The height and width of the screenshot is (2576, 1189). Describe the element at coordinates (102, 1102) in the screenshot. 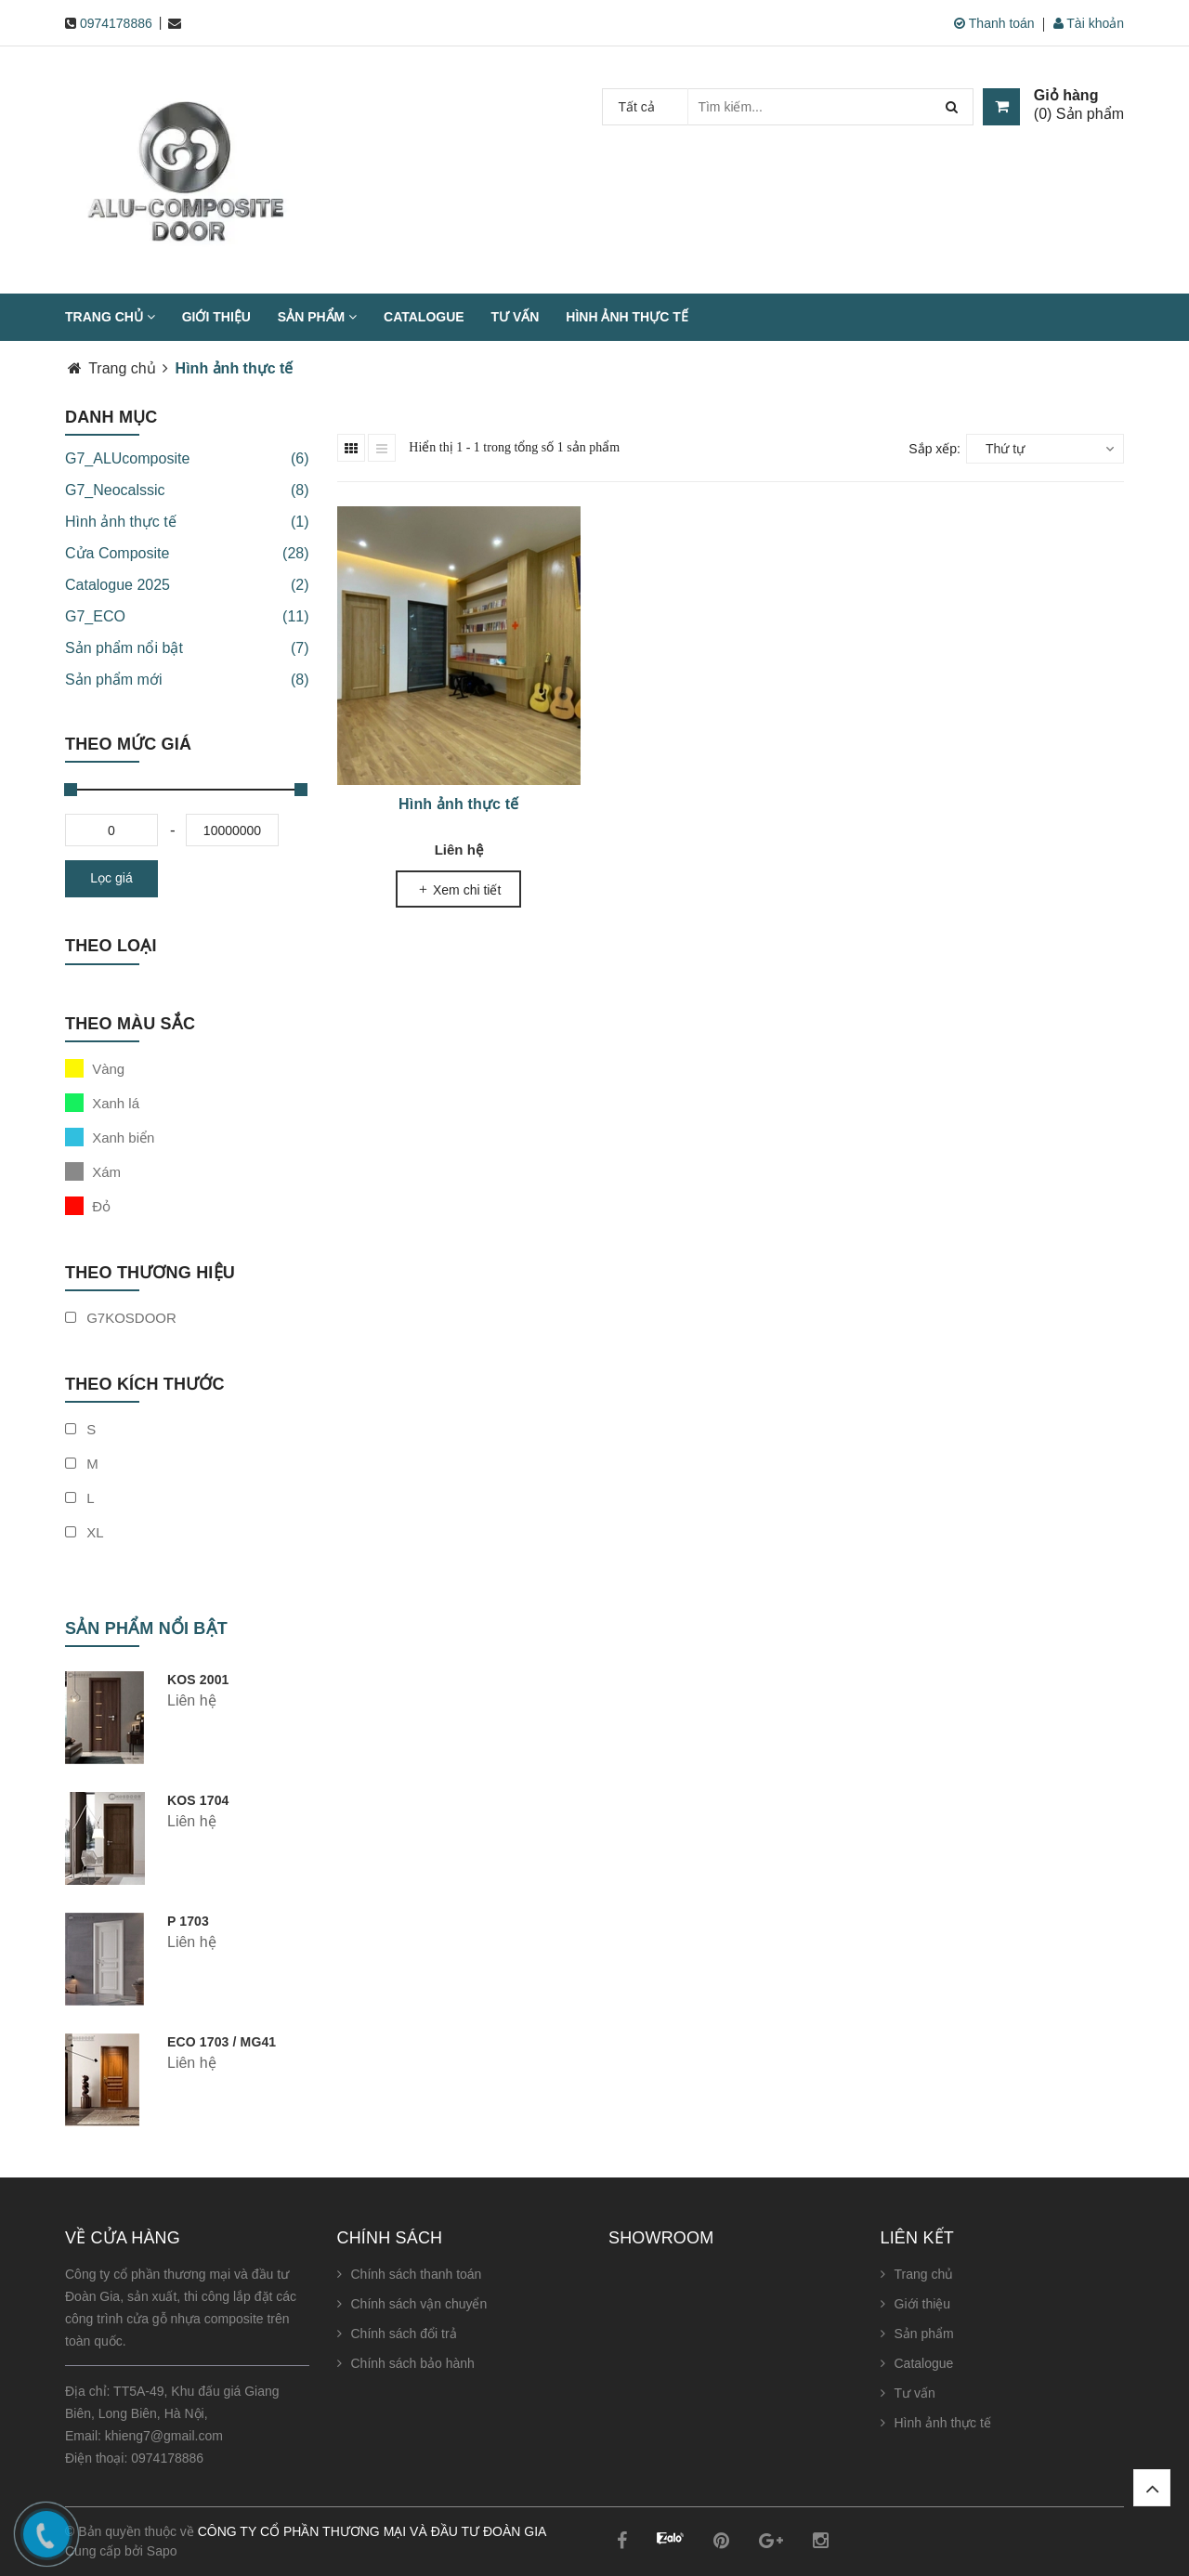

I see `Xanh lá` at that location.